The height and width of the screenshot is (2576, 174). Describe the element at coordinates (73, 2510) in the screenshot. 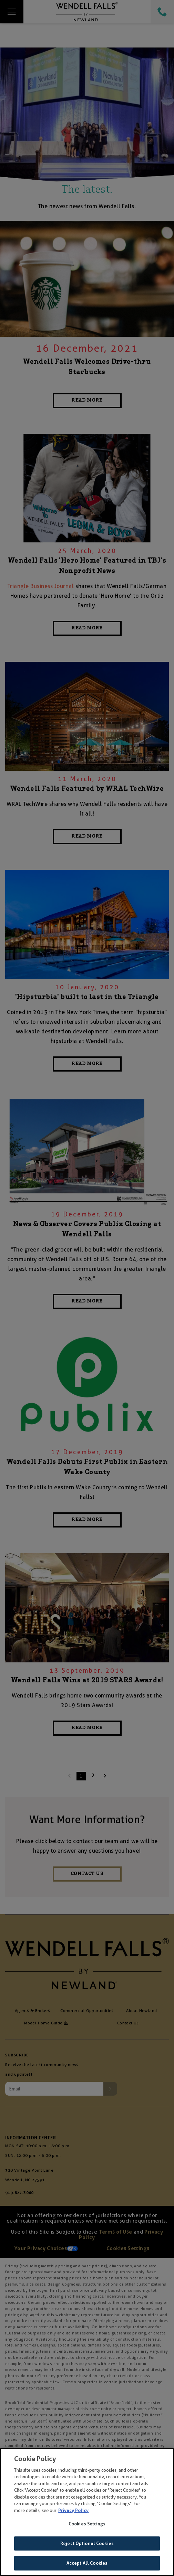

I see `Privacy Policy` at that location.